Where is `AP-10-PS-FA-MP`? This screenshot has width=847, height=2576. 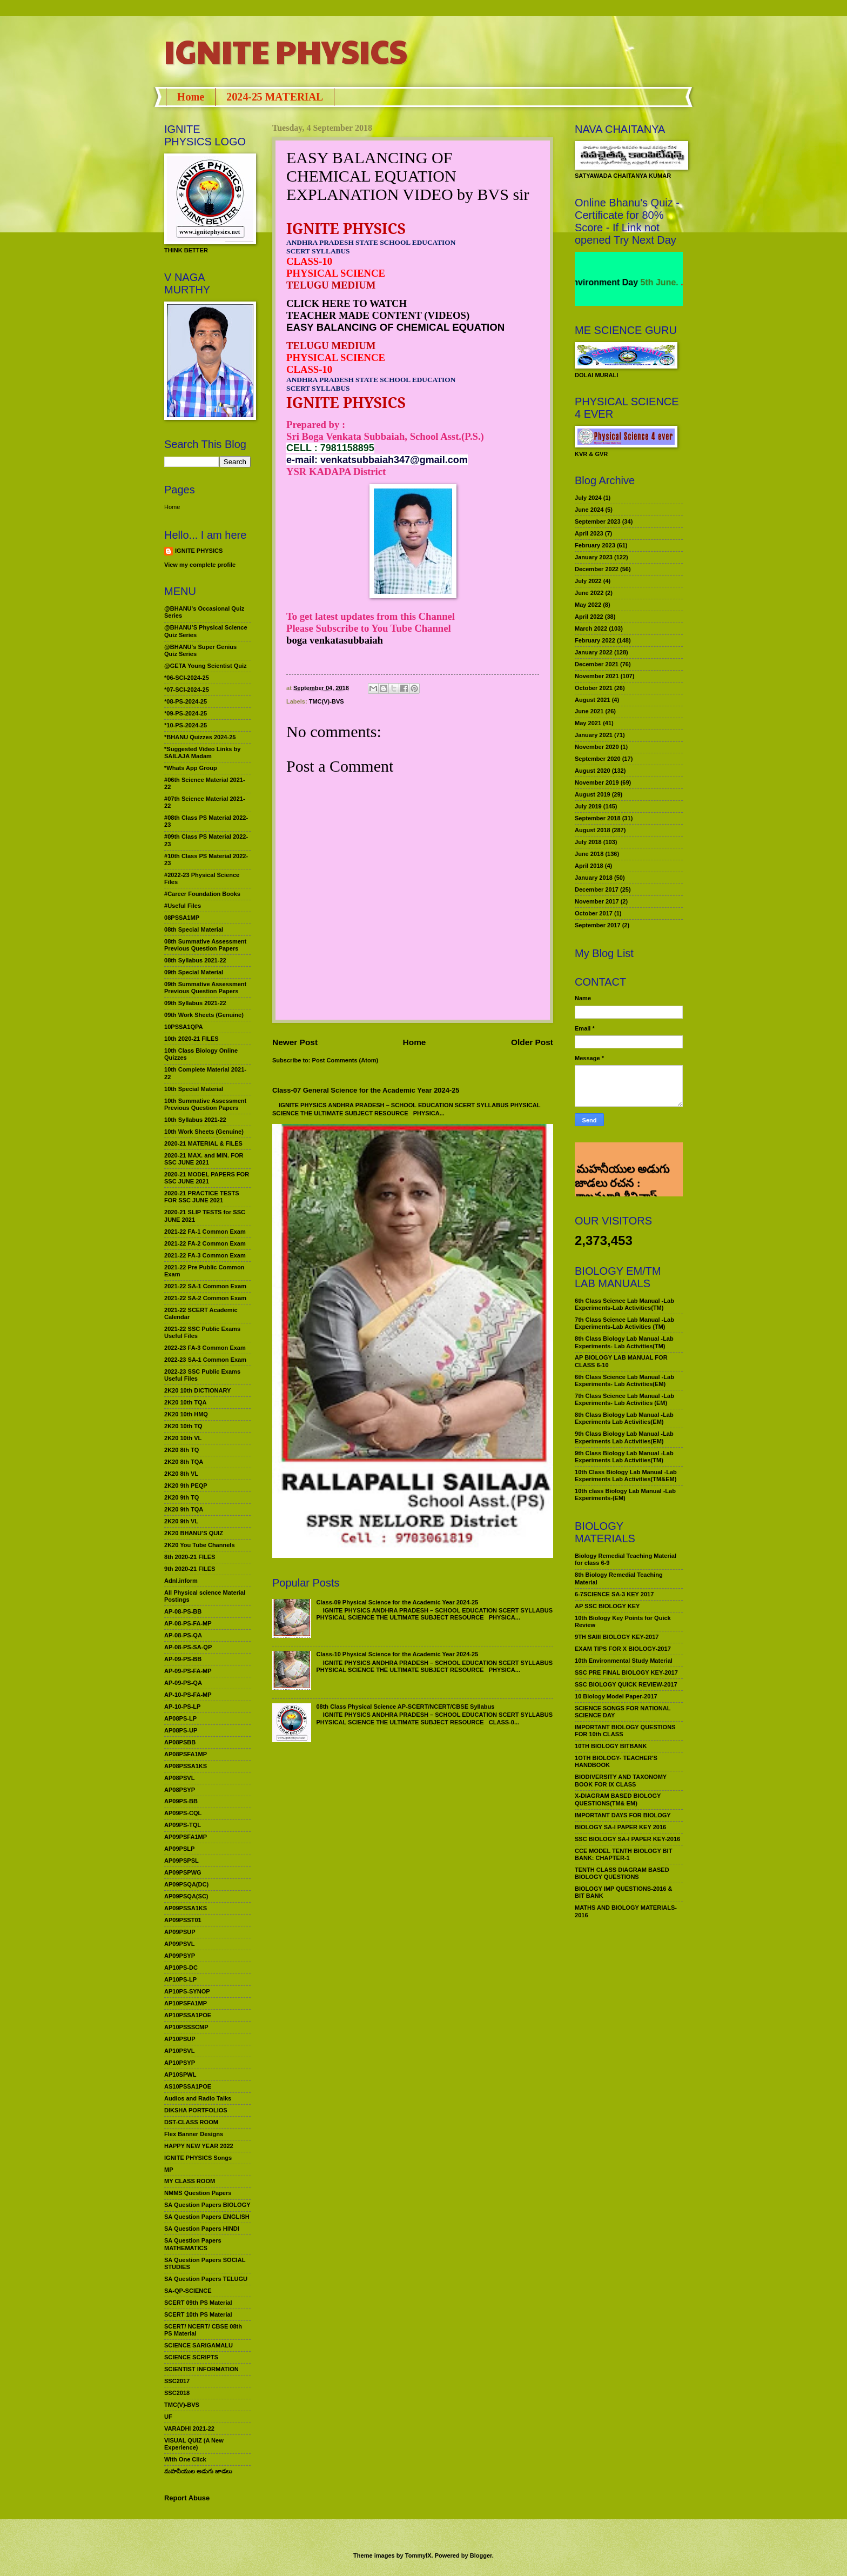
AP-10-PS-FA-MP is located at coordinates (188, 1694).